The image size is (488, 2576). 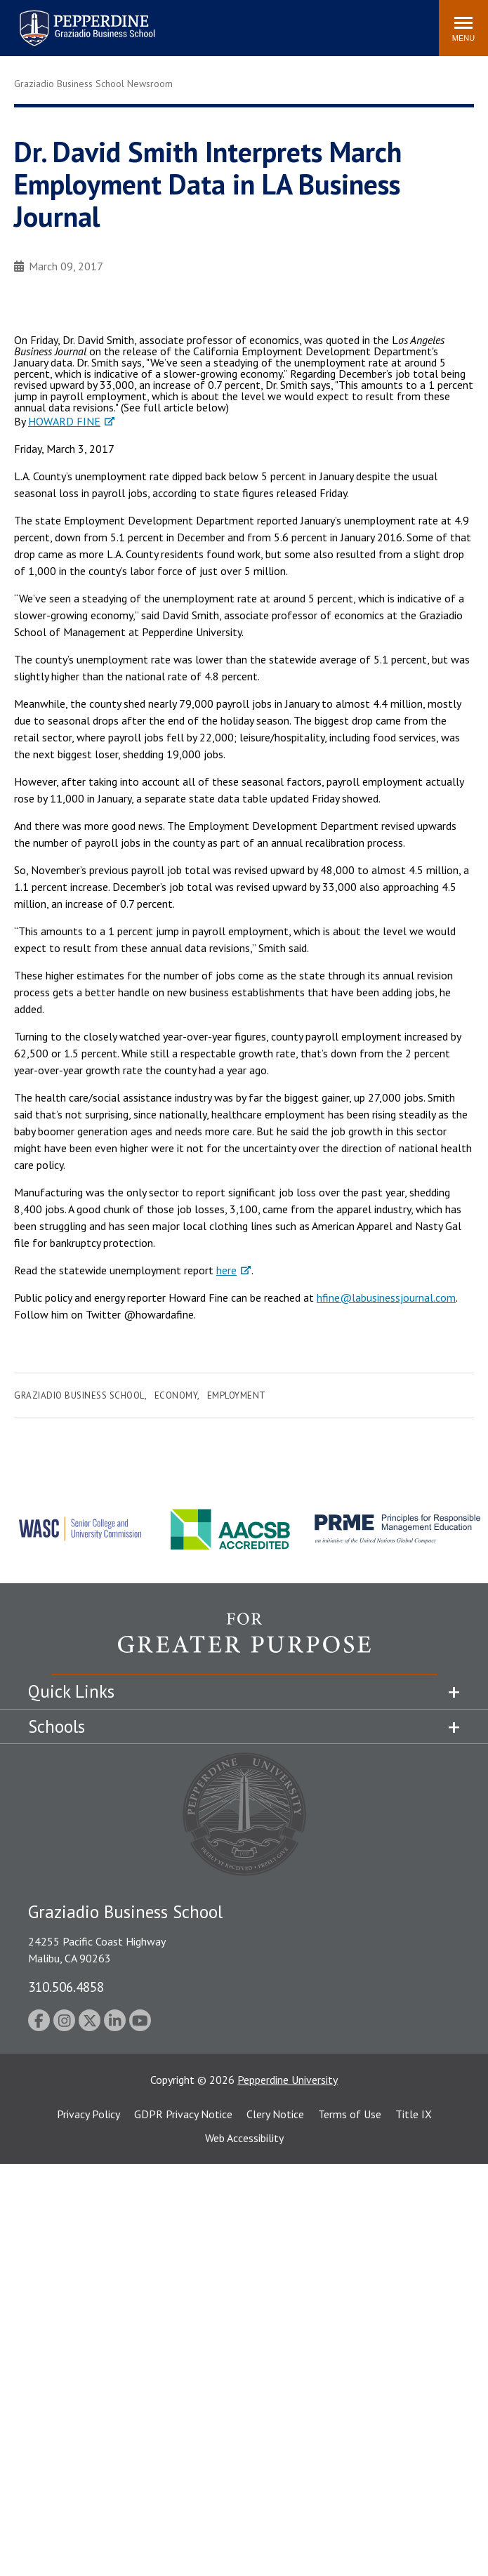 What do you see at coordinates (349, 2114) in the screenshot?
I see `Terms of Use` at bounding box center [349, 2114].